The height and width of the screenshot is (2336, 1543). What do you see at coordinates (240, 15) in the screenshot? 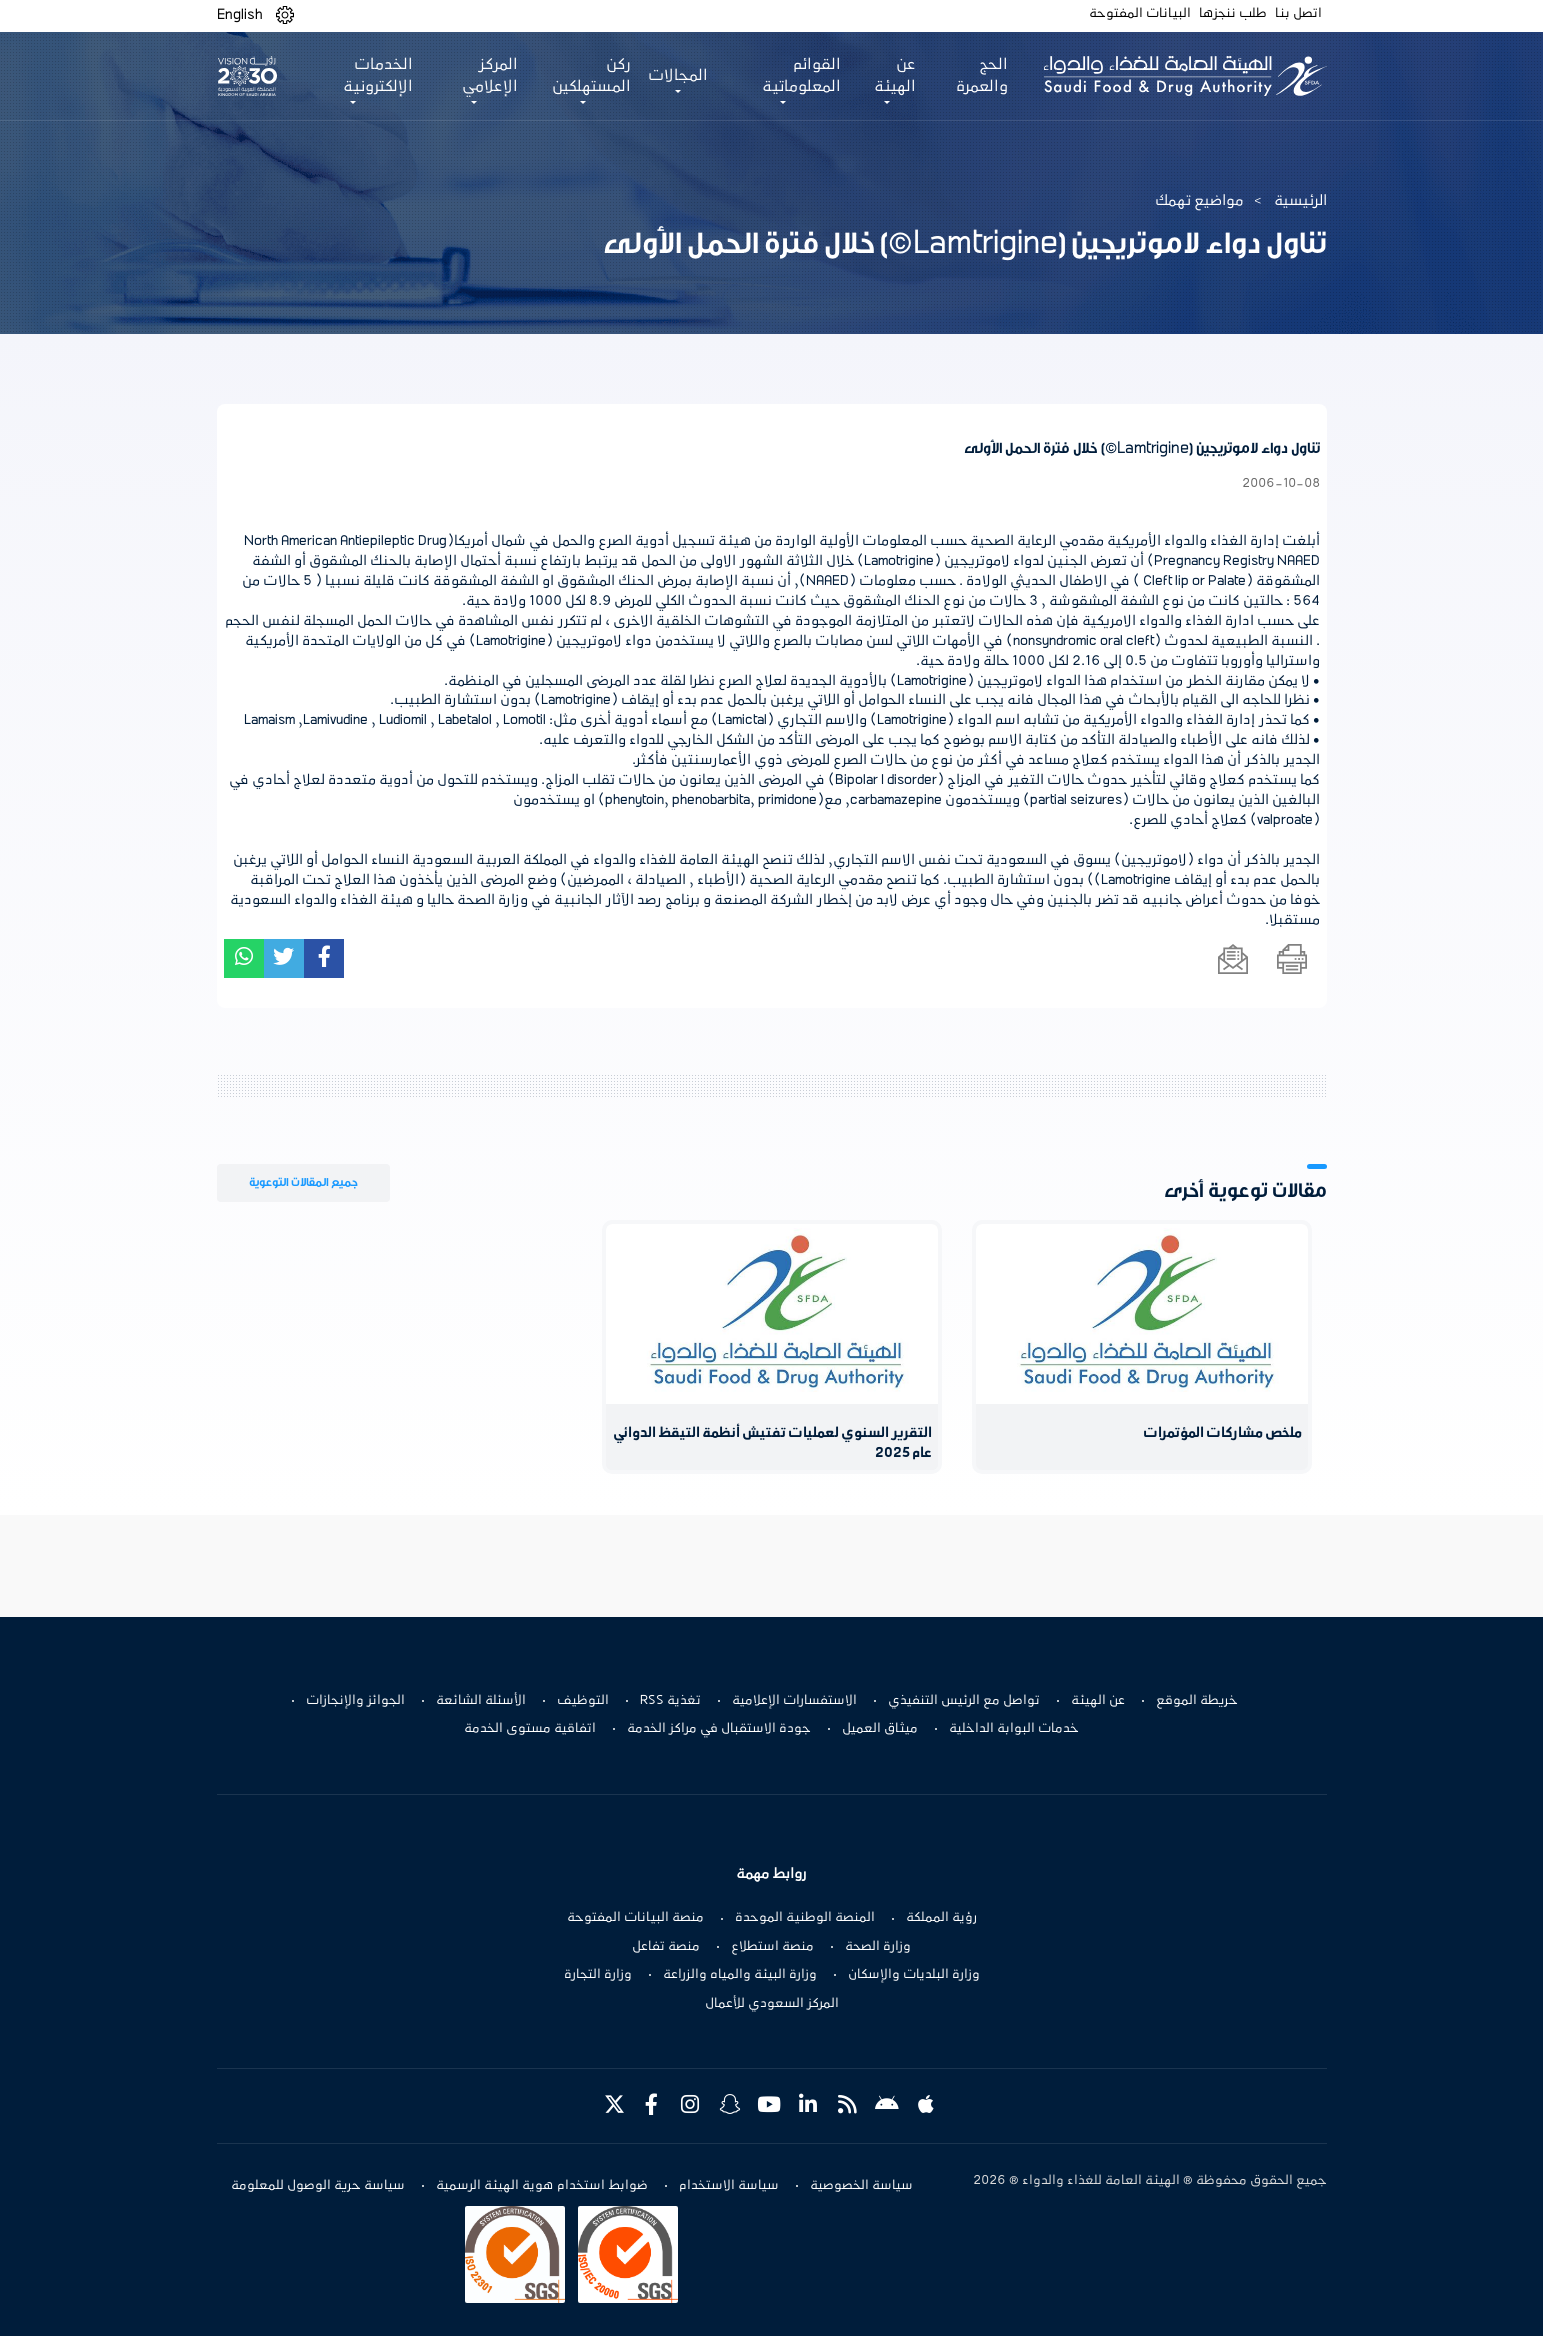
I see `English` at bounding box center [240, 15].